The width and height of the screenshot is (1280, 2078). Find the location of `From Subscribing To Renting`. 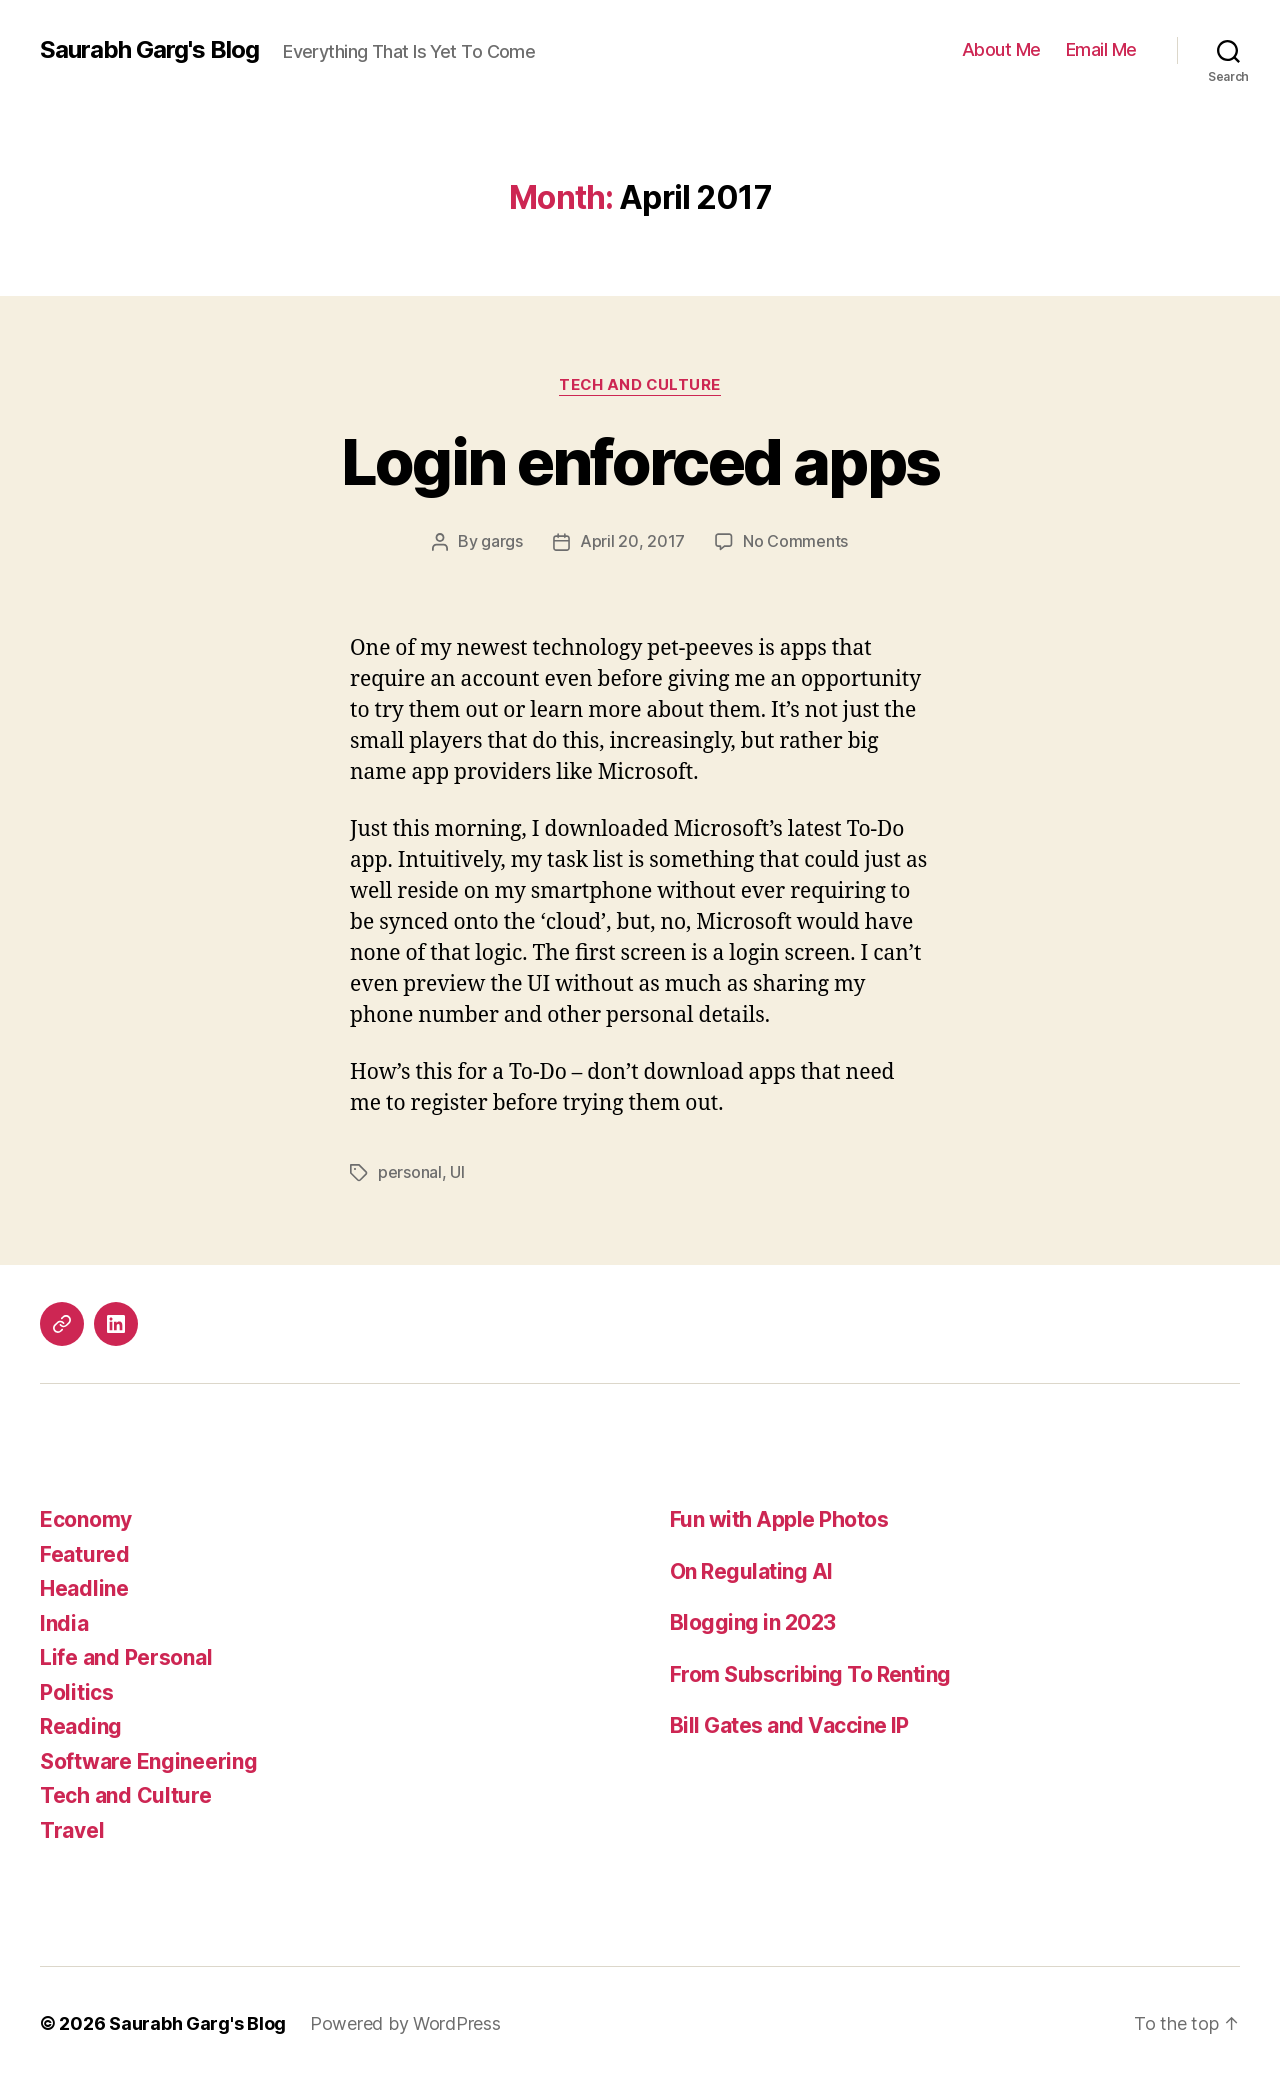

From Subscribing To Renting is located at coordinates (810, 1672).